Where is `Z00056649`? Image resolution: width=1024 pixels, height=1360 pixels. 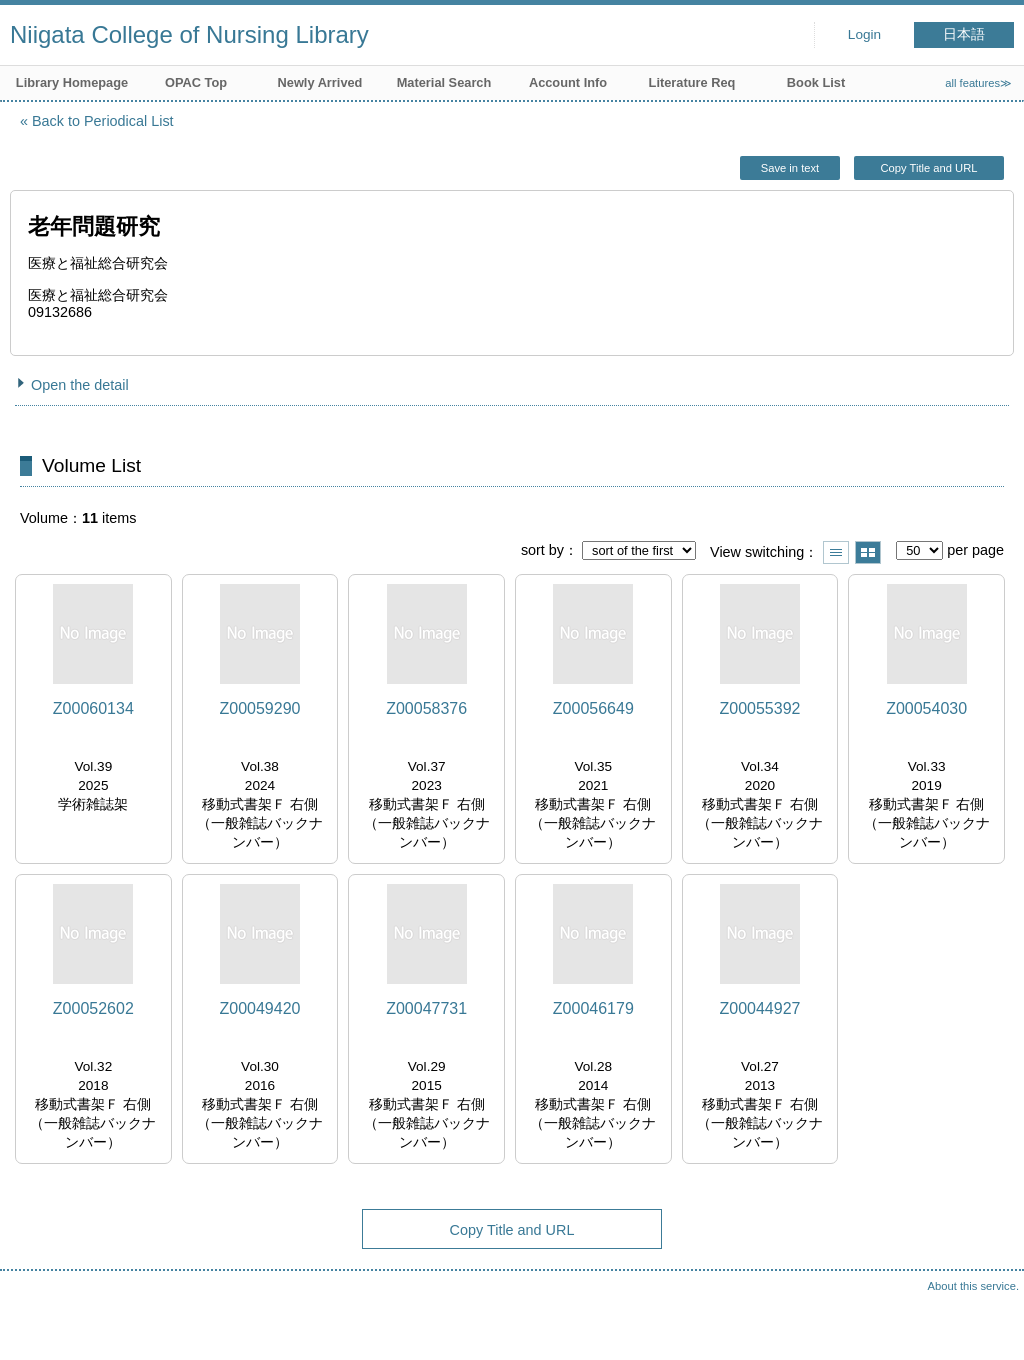
Z00056649 is located at coordinates (593, 708).